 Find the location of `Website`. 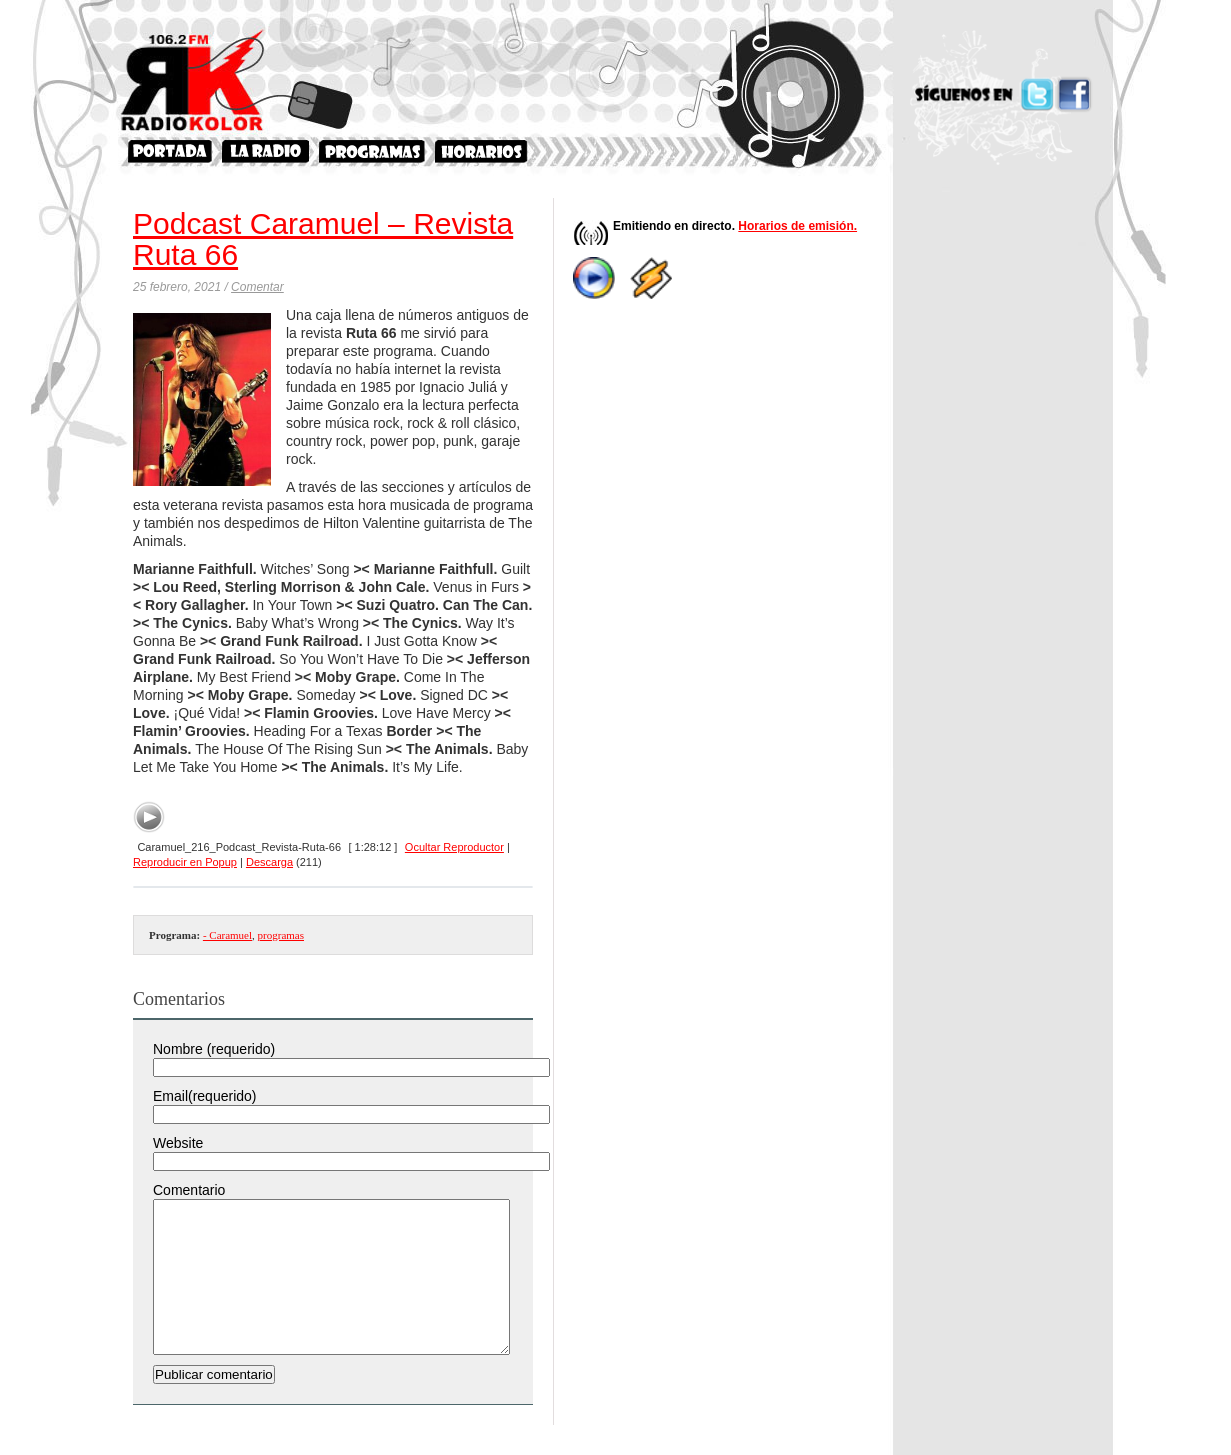

Website is located at coordinates (178, 1143).